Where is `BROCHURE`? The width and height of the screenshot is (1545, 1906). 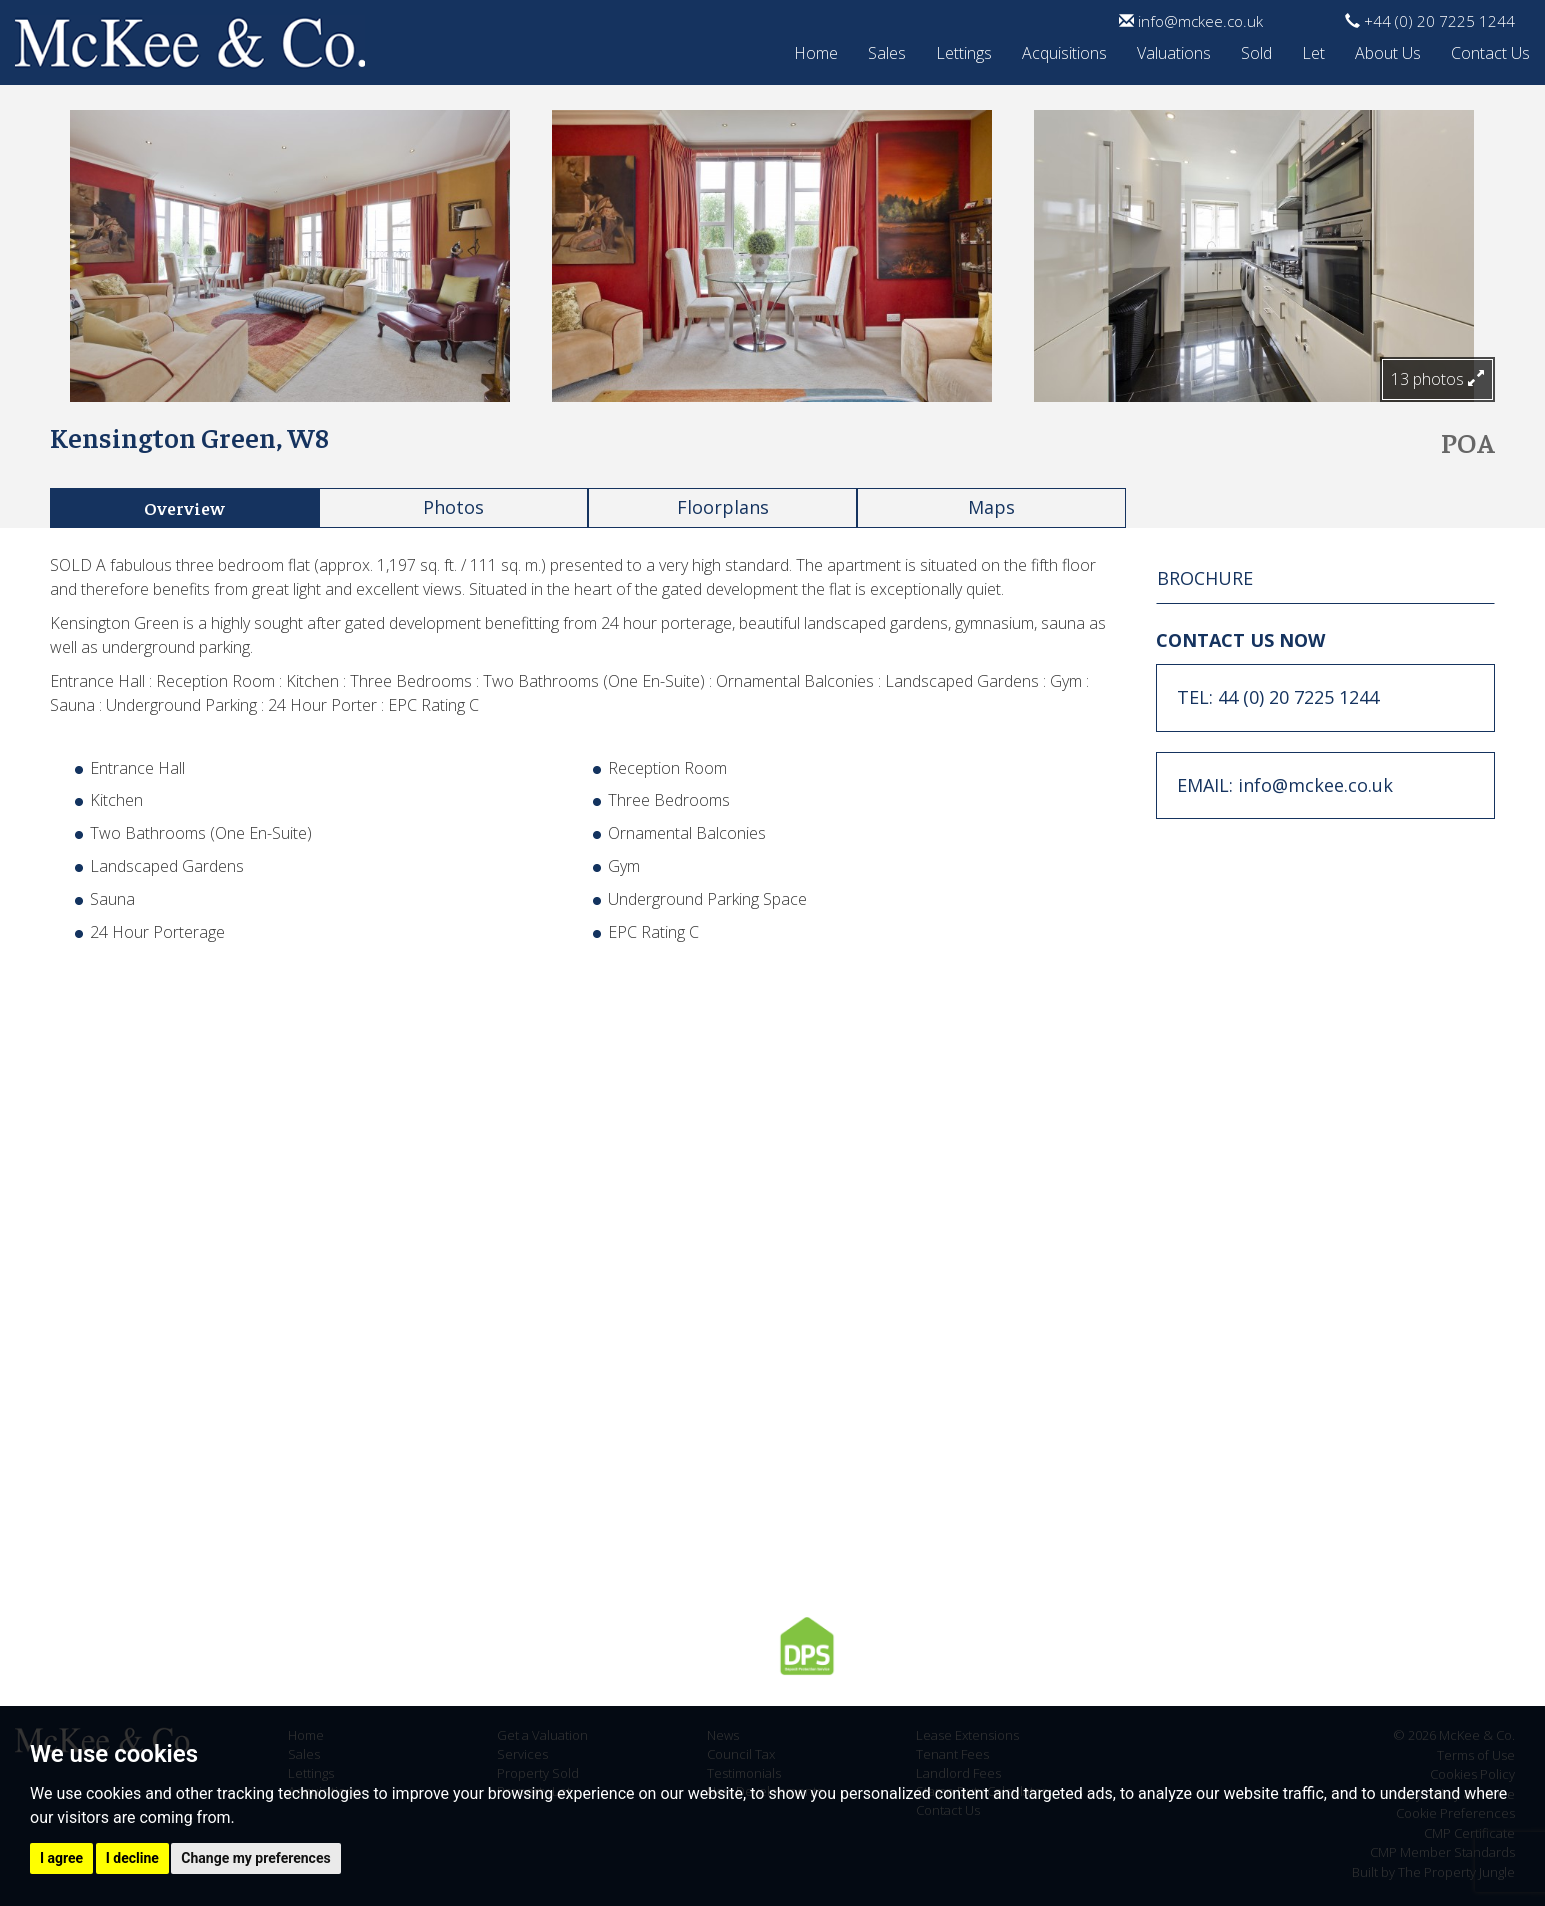
BROCHURE is located at coordinates (1205, 578).